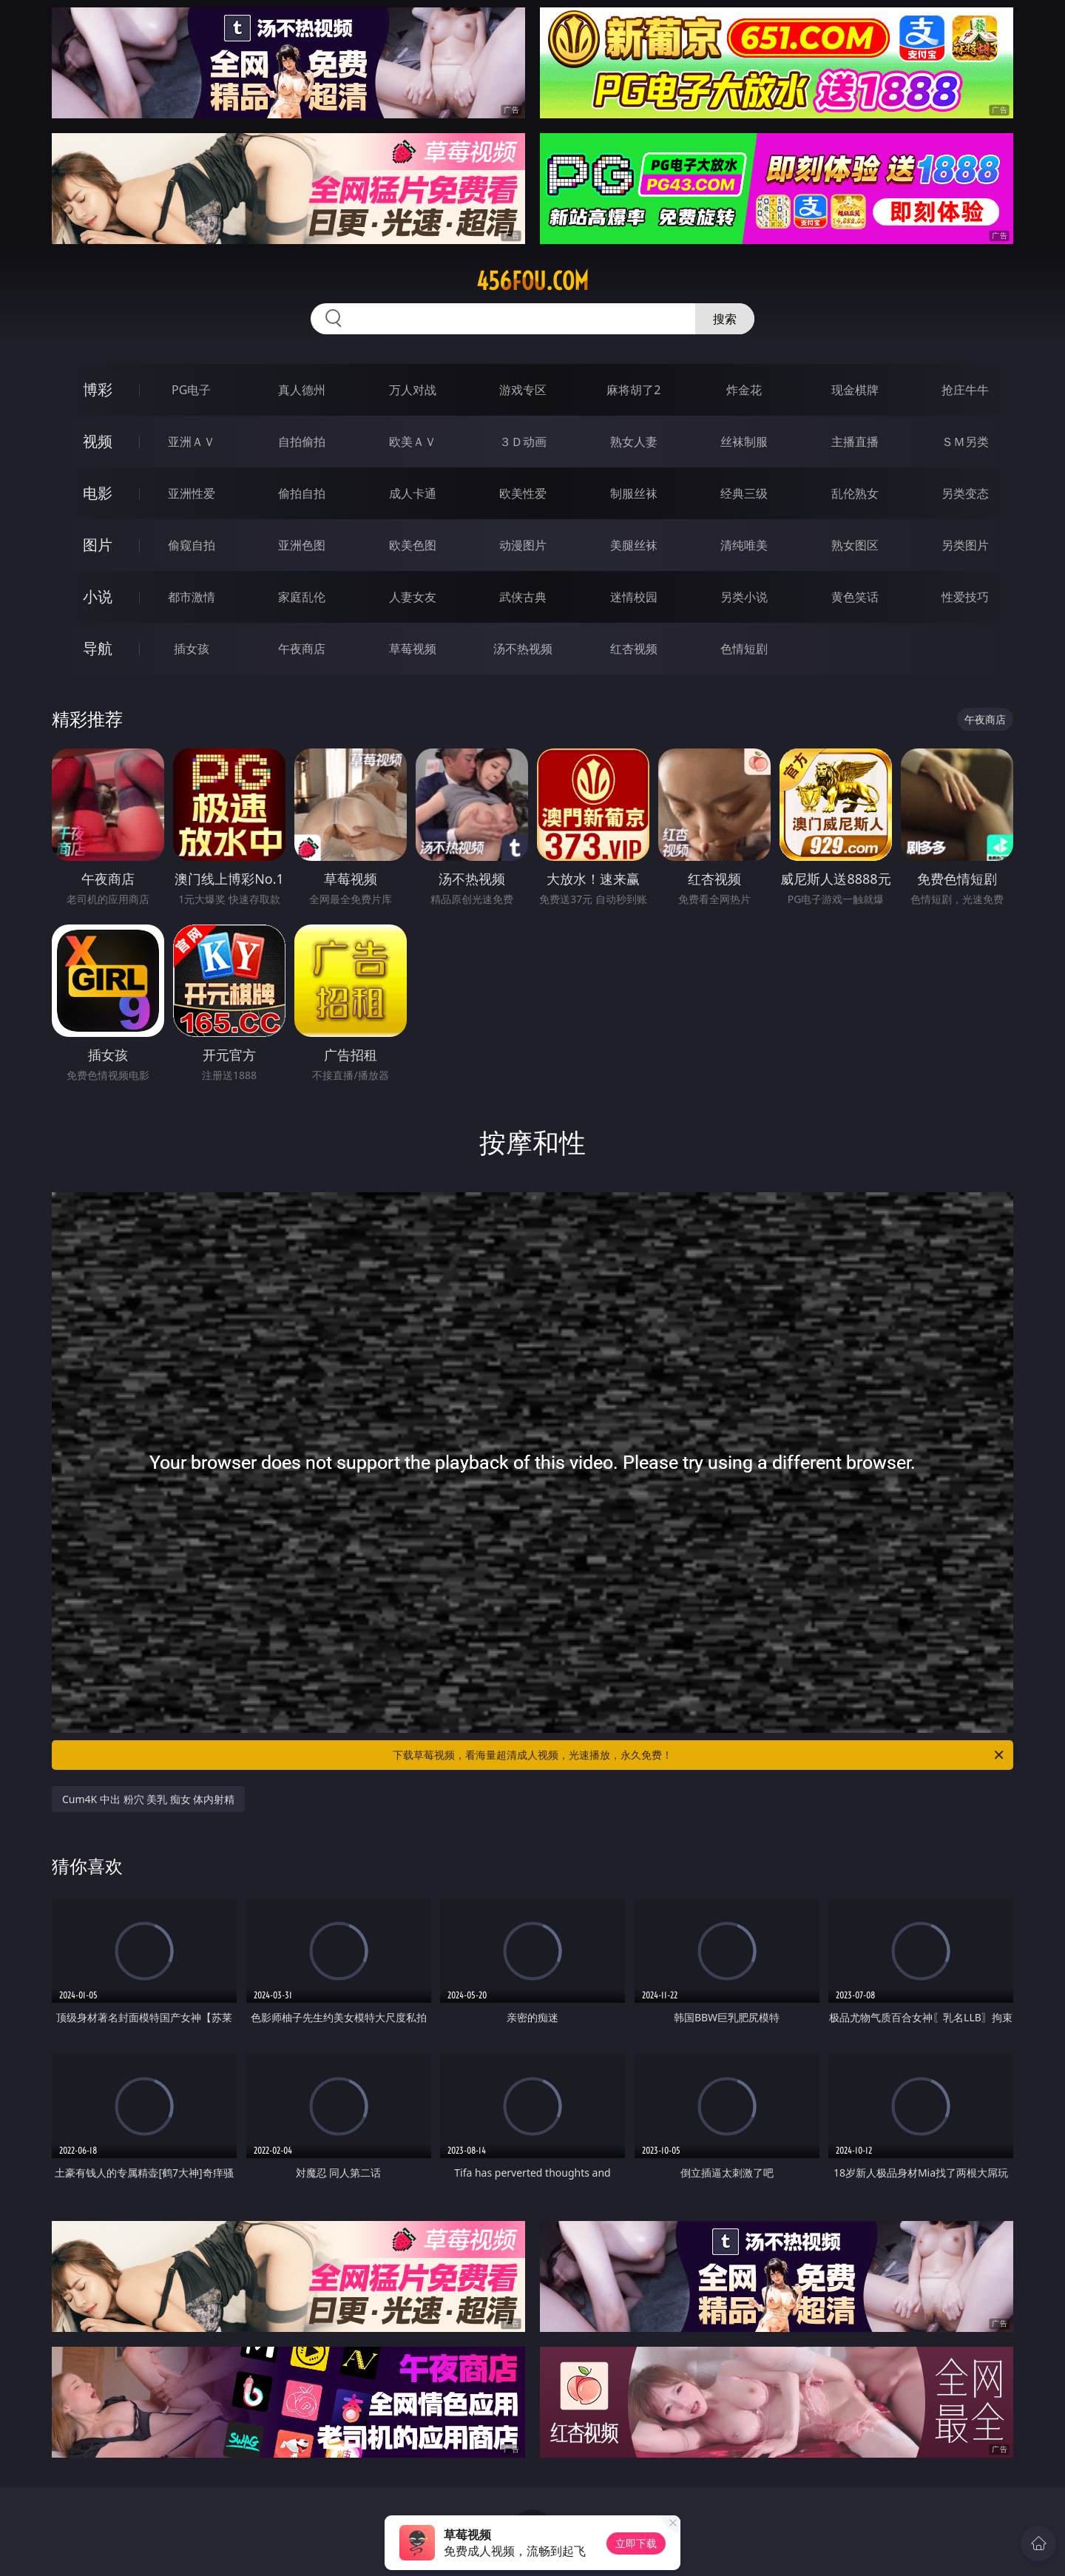  What do you see at coordinates (744, 648) in the screenshot?
I see `色情短剧` at bounding box center [744, 648].